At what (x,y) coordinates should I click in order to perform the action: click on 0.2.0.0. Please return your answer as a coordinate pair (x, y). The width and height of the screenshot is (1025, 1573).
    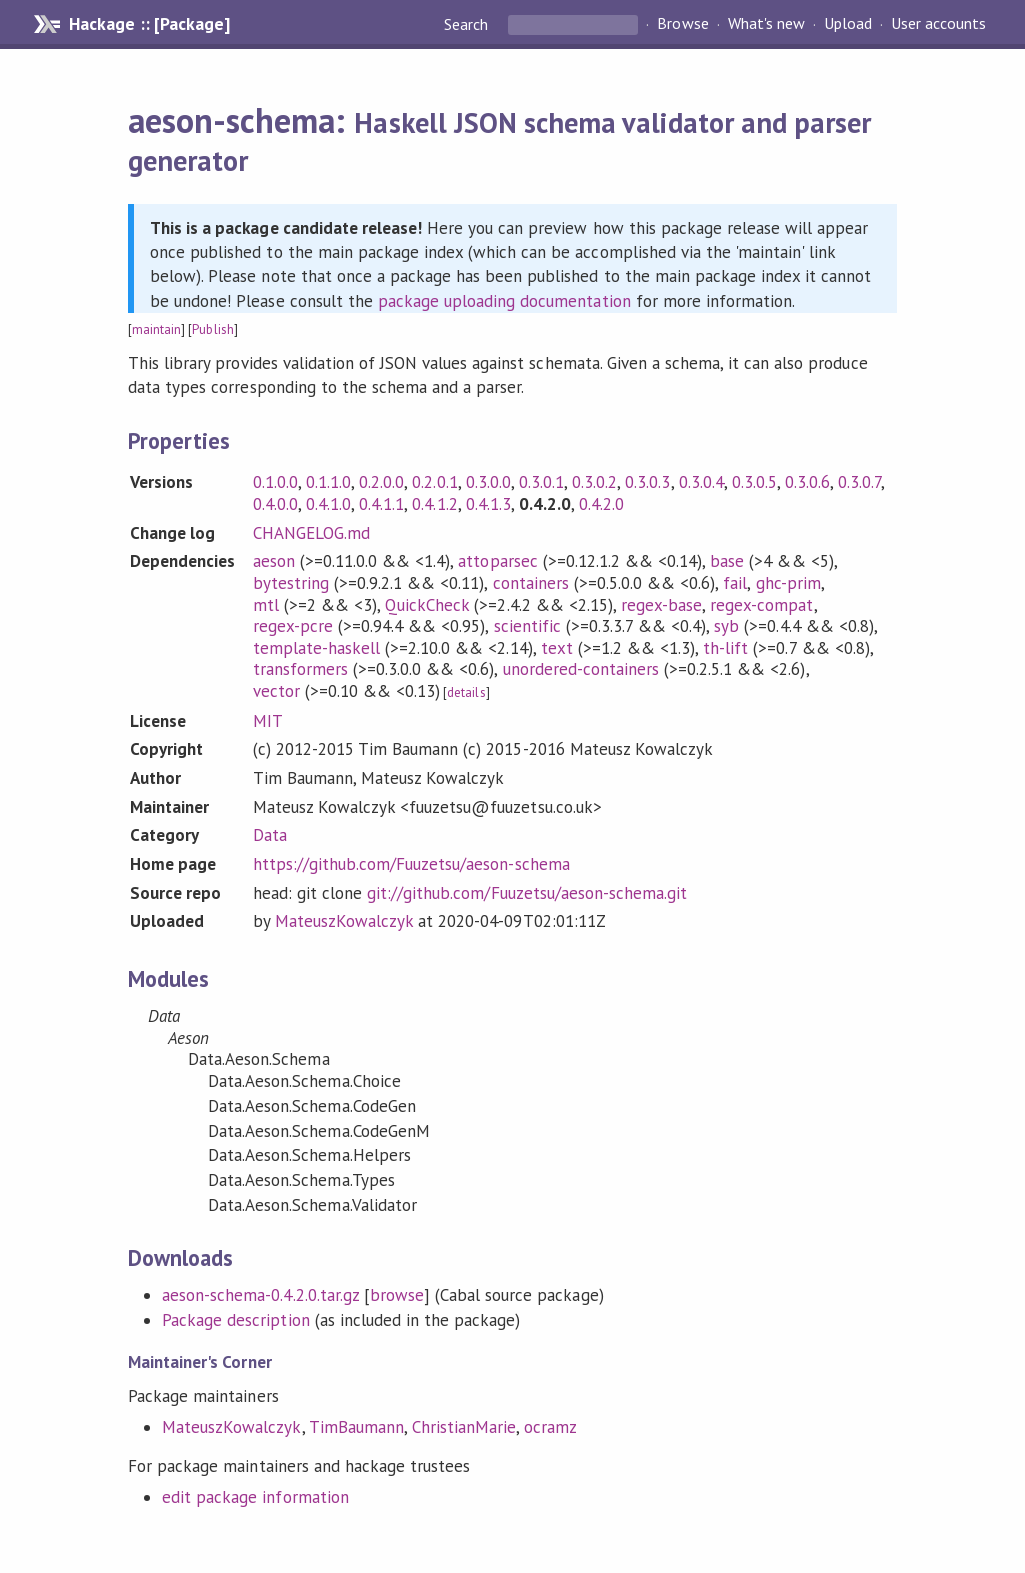
    Looking at the image, I should click on (381, 482).